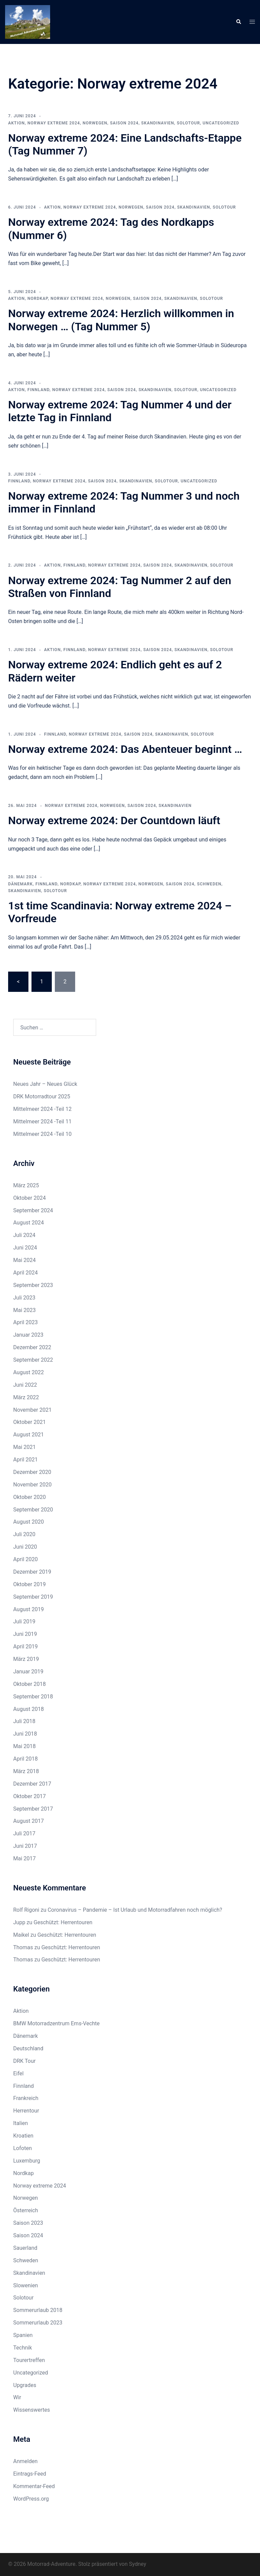 The height and width of the screenshot is (2576, 260). What do you see at coordinates (26, 1185) in the screenshot?
I see `März 2025` at bounding box center [26, 1185].